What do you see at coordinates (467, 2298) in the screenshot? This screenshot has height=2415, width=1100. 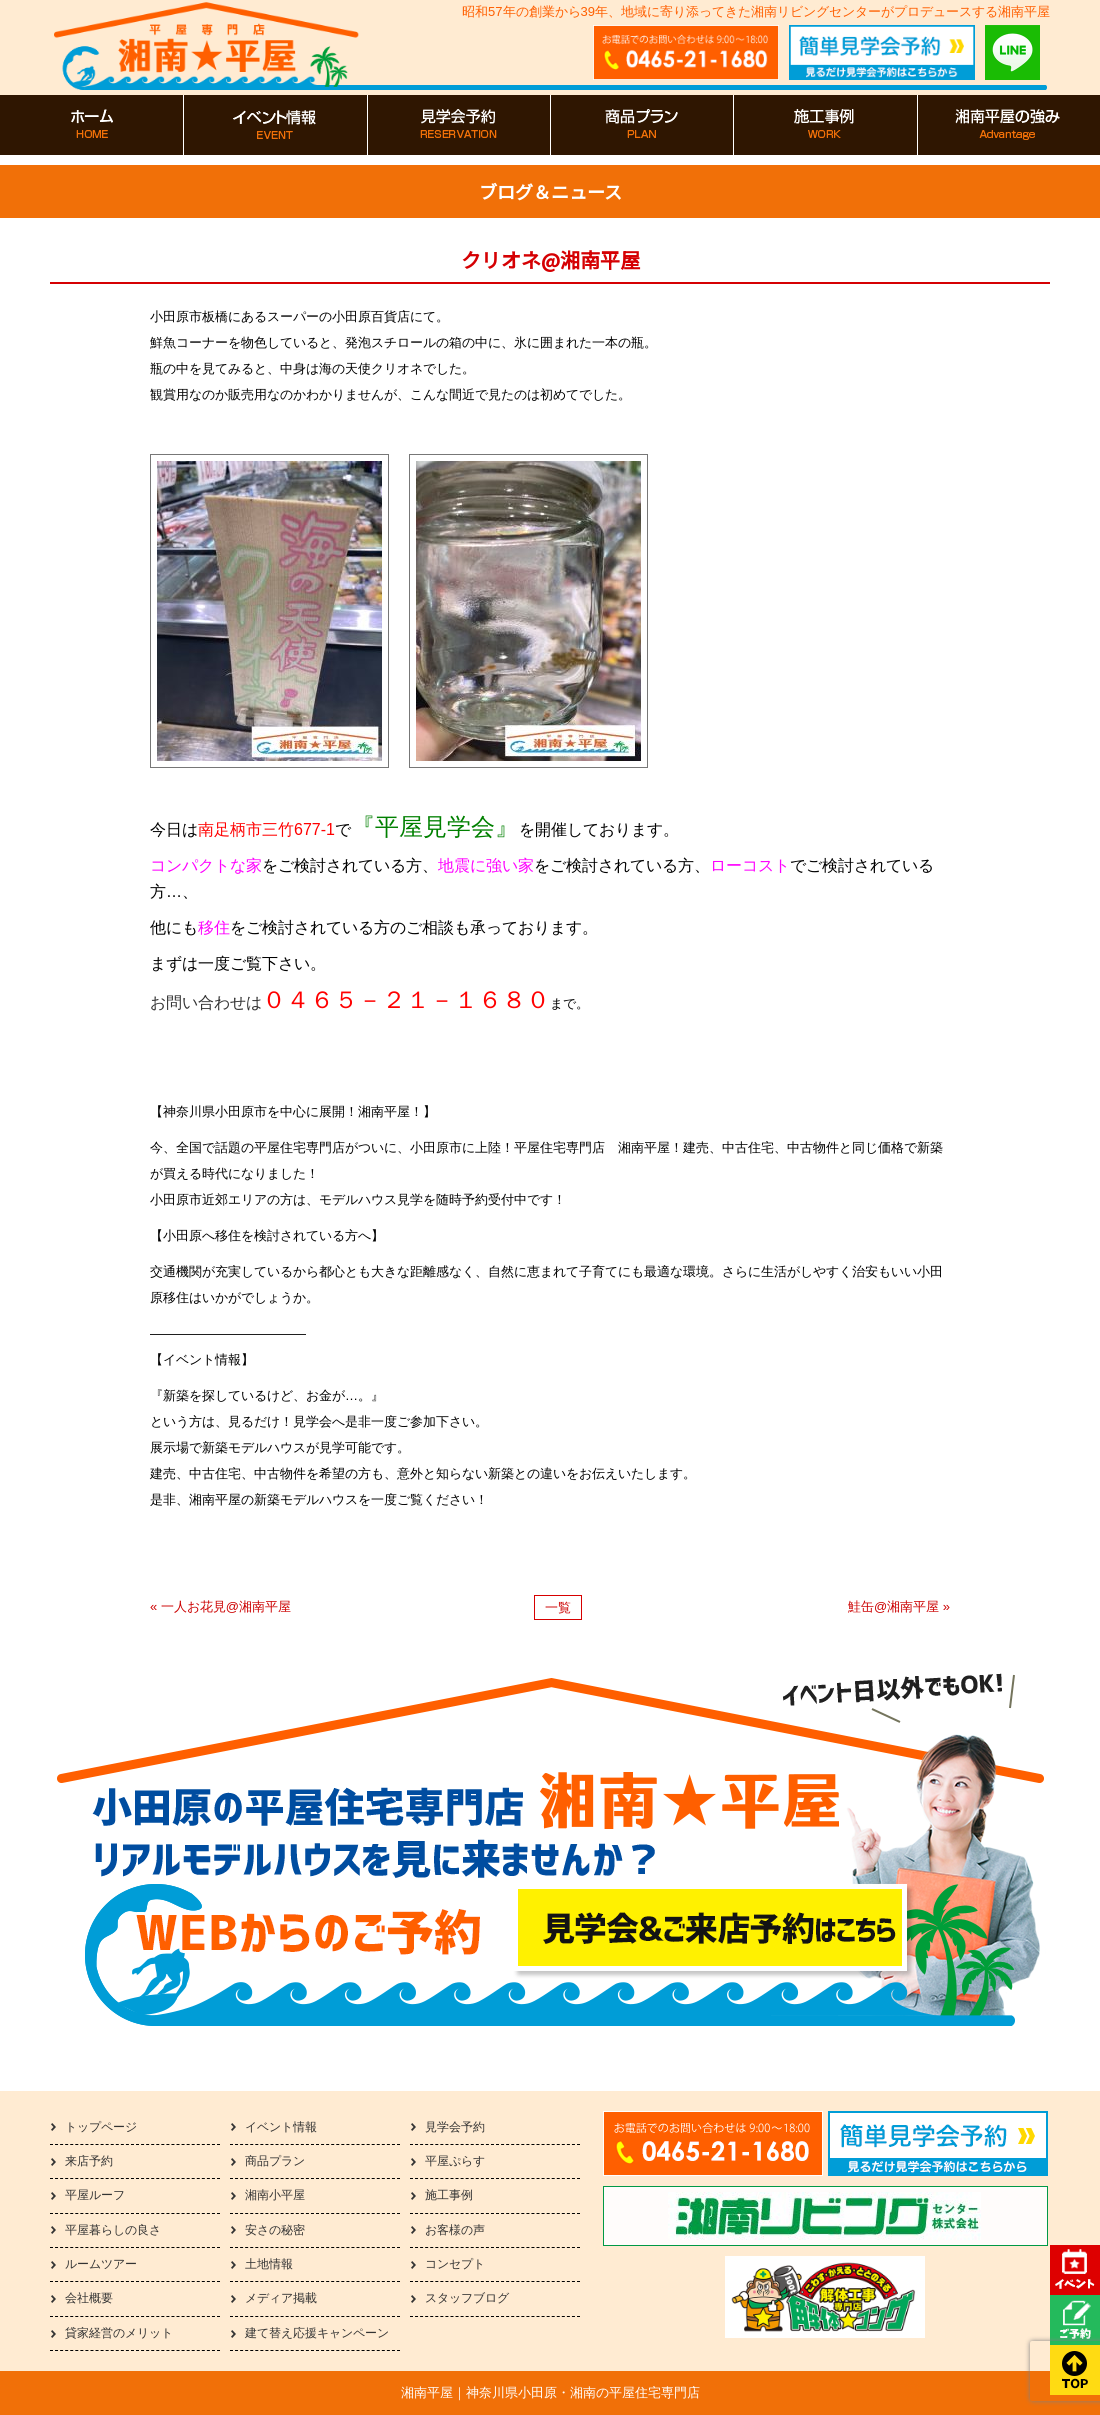 I see `スタッフブログ` at bounding box center [467, 2298].